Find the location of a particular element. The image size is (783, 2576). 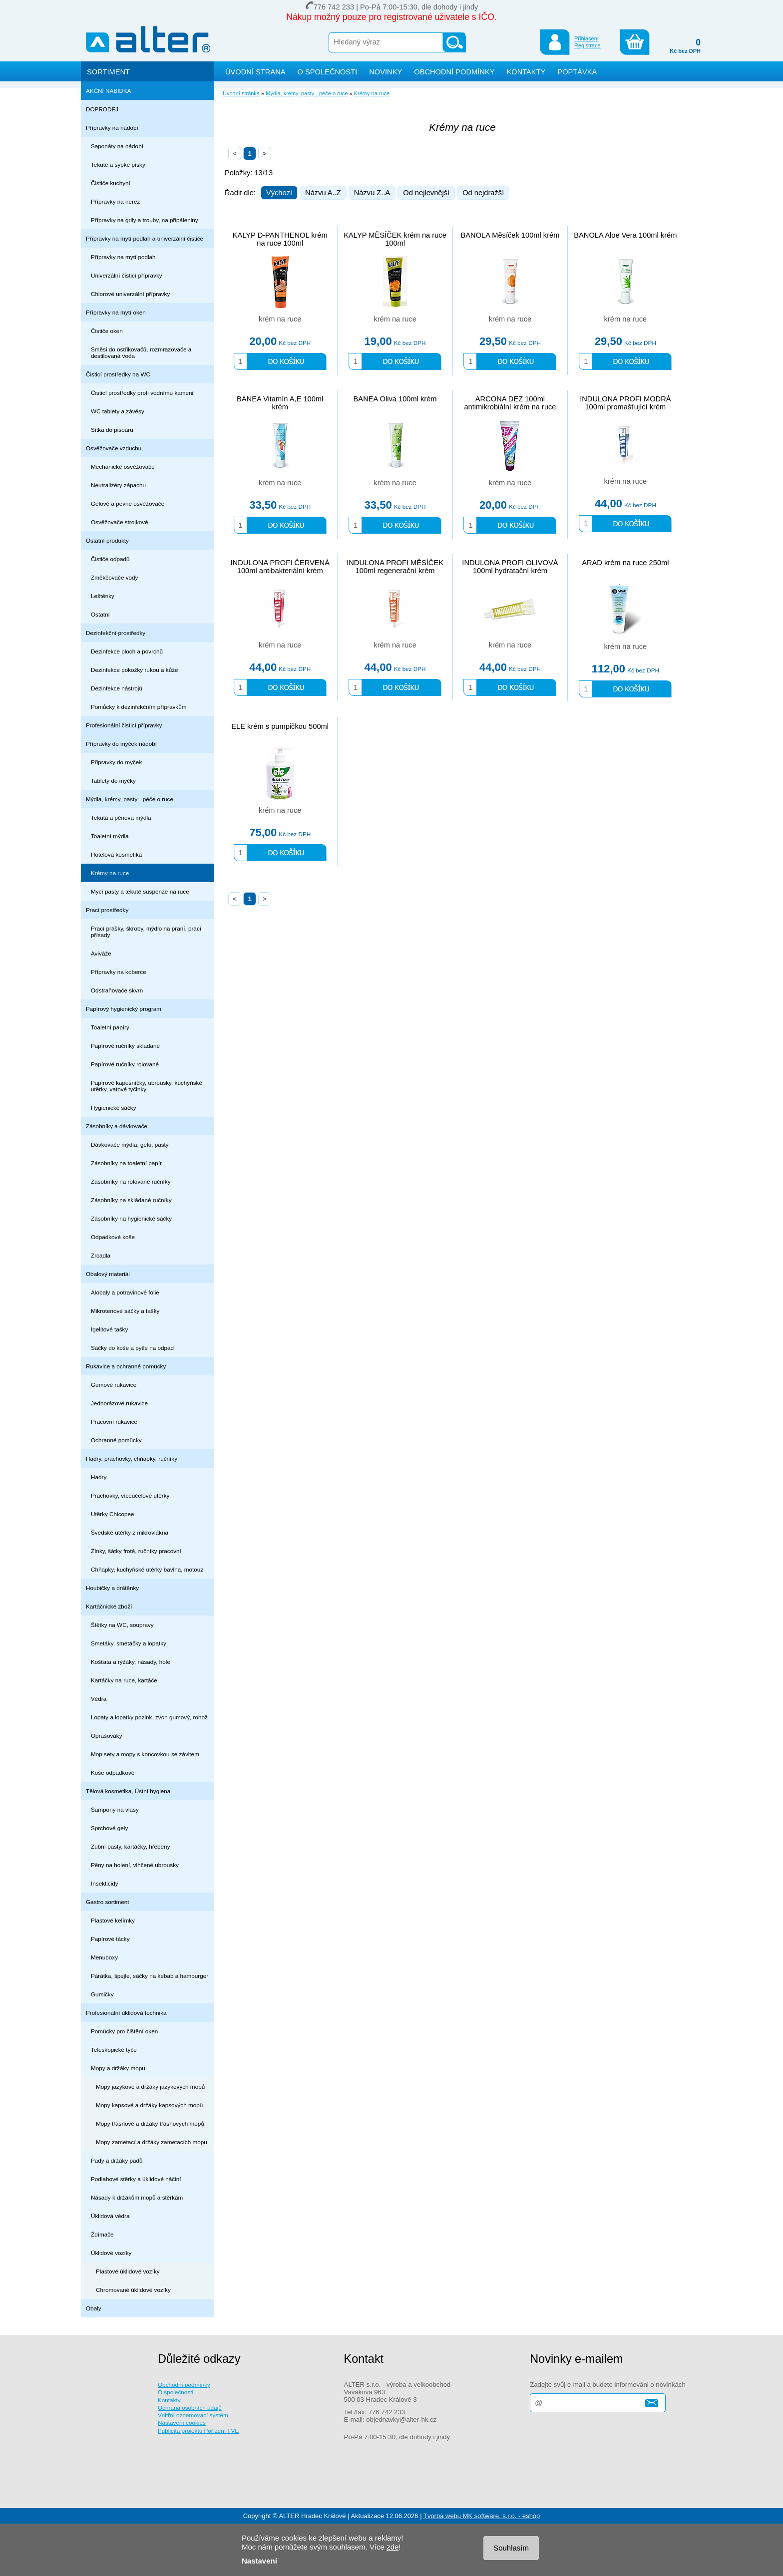

Krémy na ruce is located at coordinates (110, 873).